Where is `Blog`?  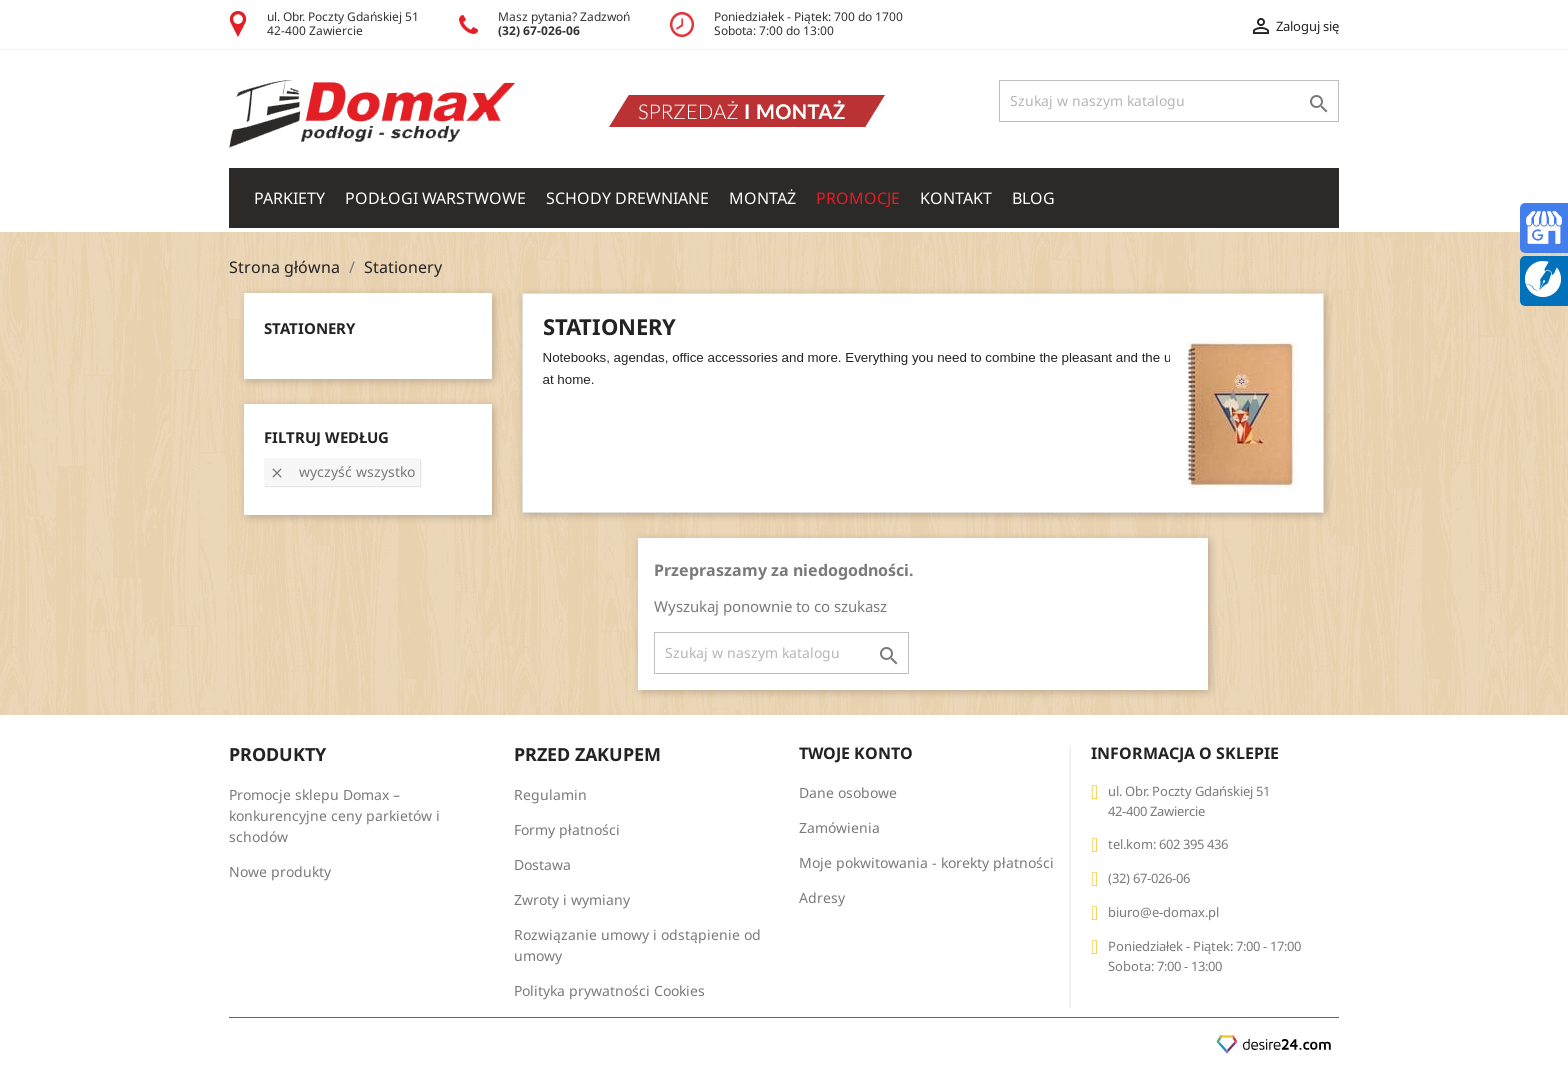 Blog is located at coordinates (1033, 198).